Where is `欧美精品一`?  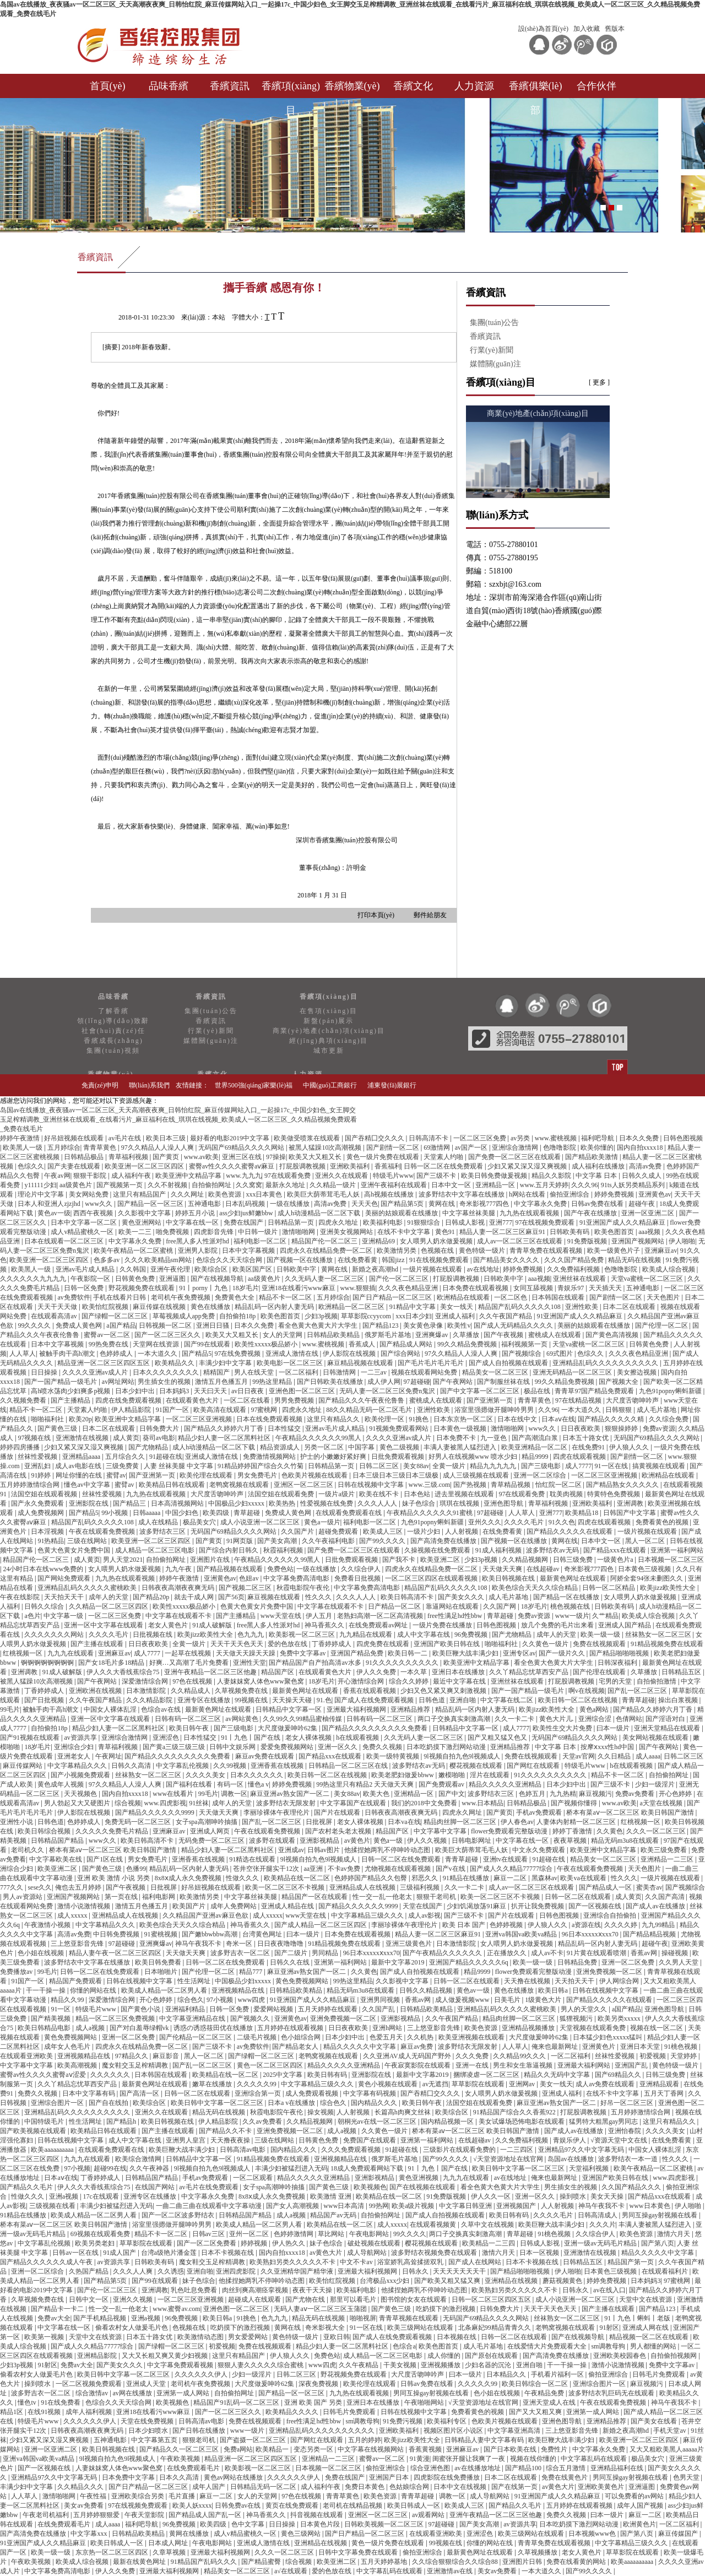
欧美精品一 is located at coordinates (273, 2449).